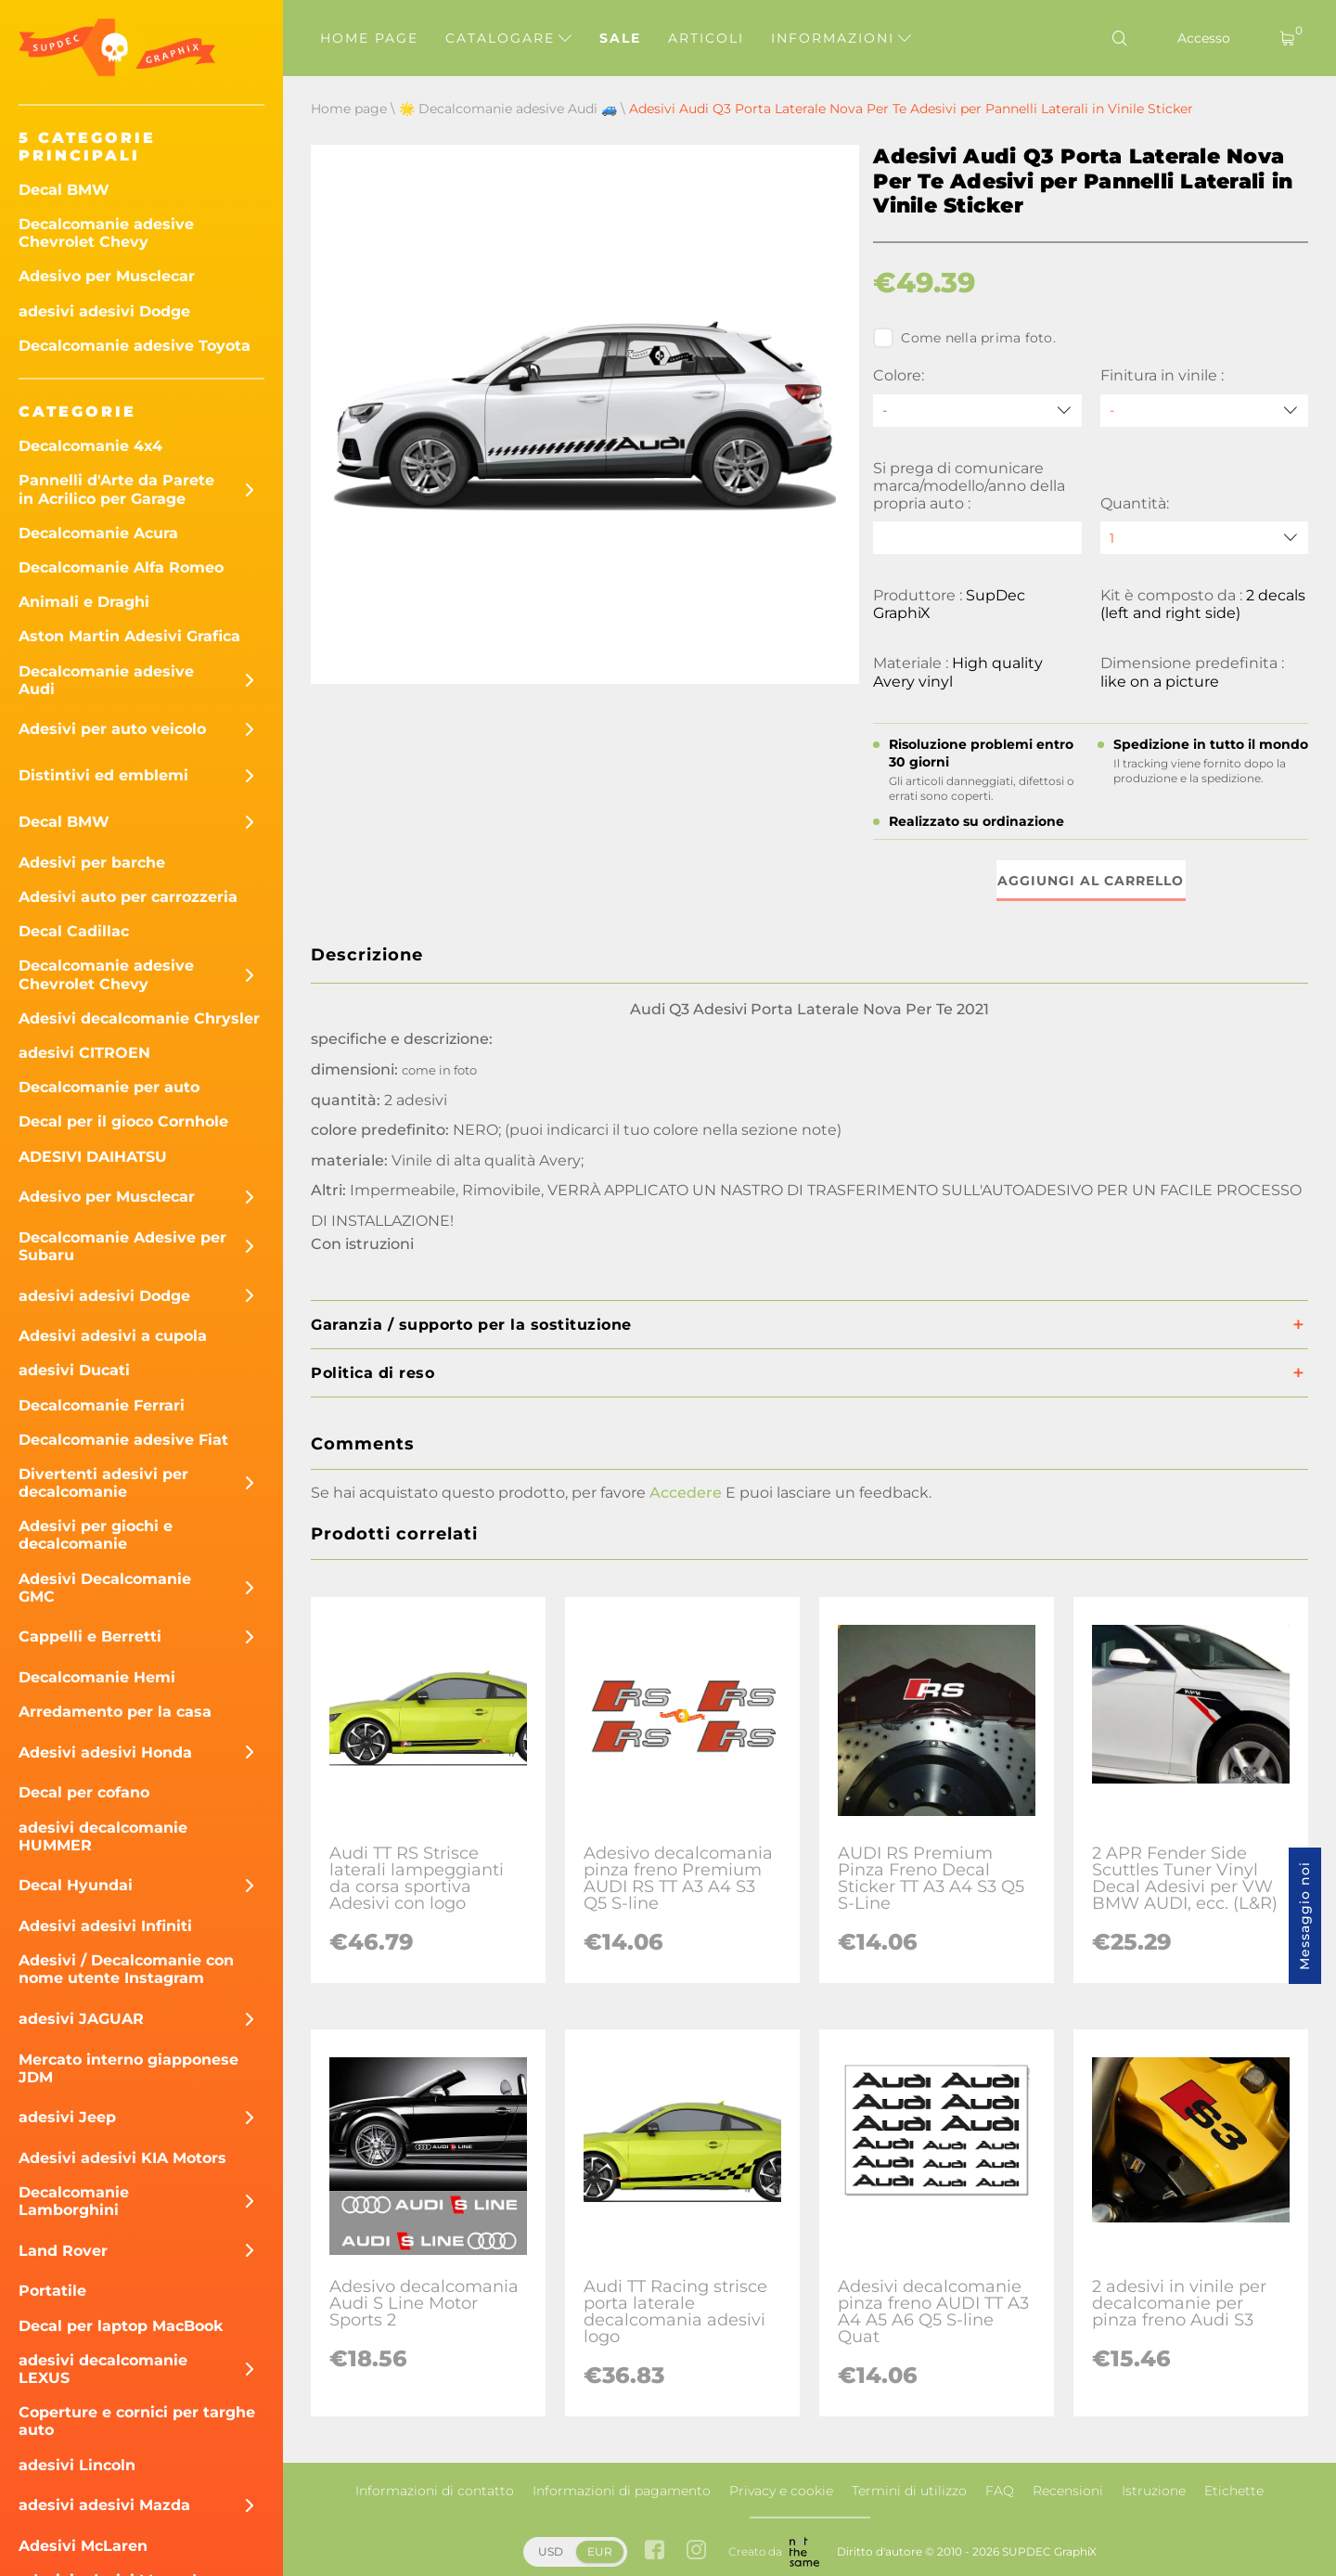  What do you see at coordinates (67, 2117) in the screenshot?
I see `adesivi Jeep` at bounding box center [67, 2117].